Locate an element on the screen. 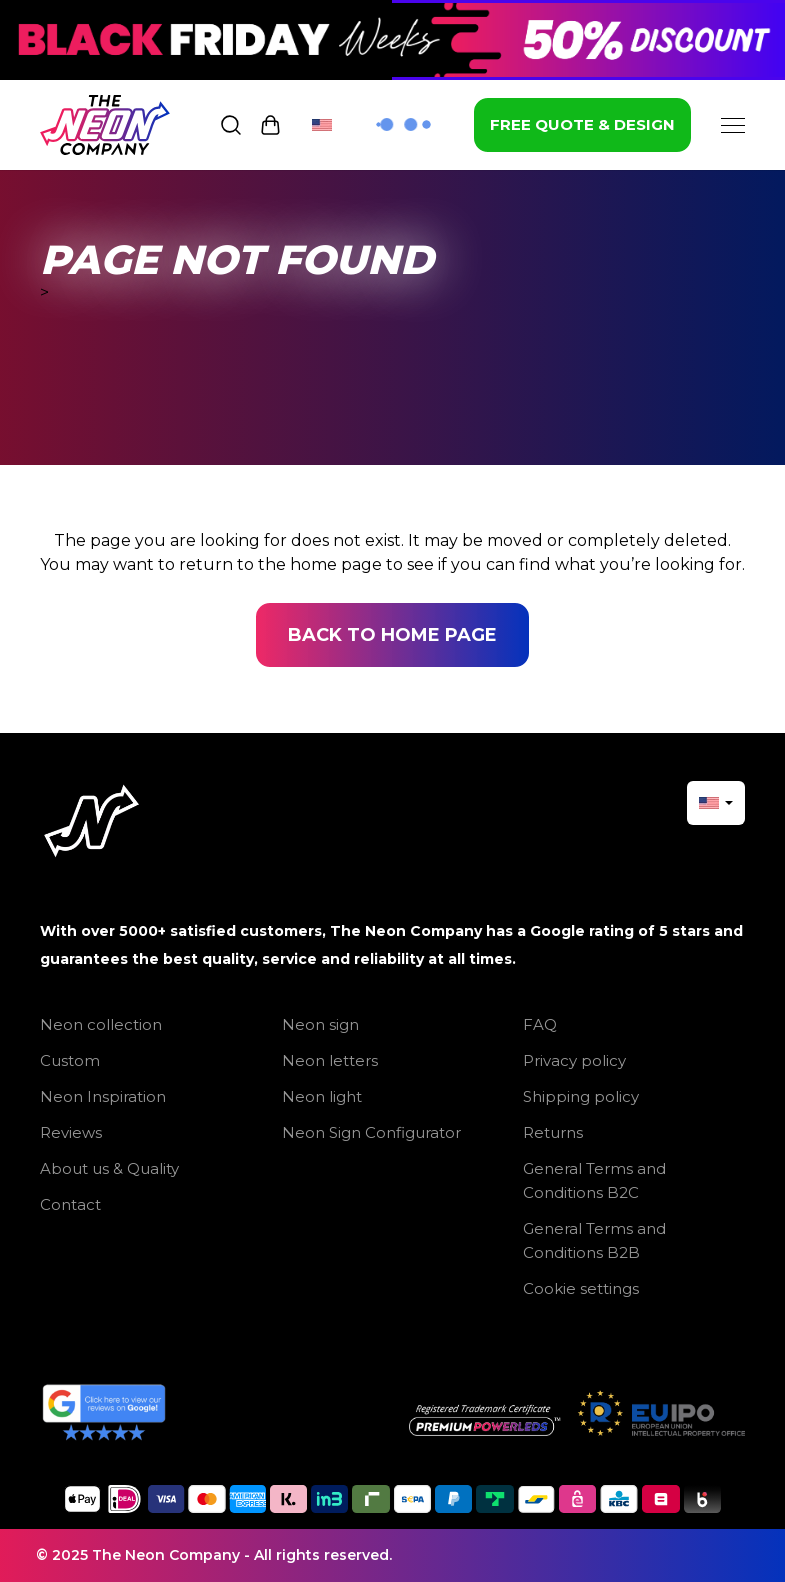  Shipping policy is located at coordinates (581, 1096).